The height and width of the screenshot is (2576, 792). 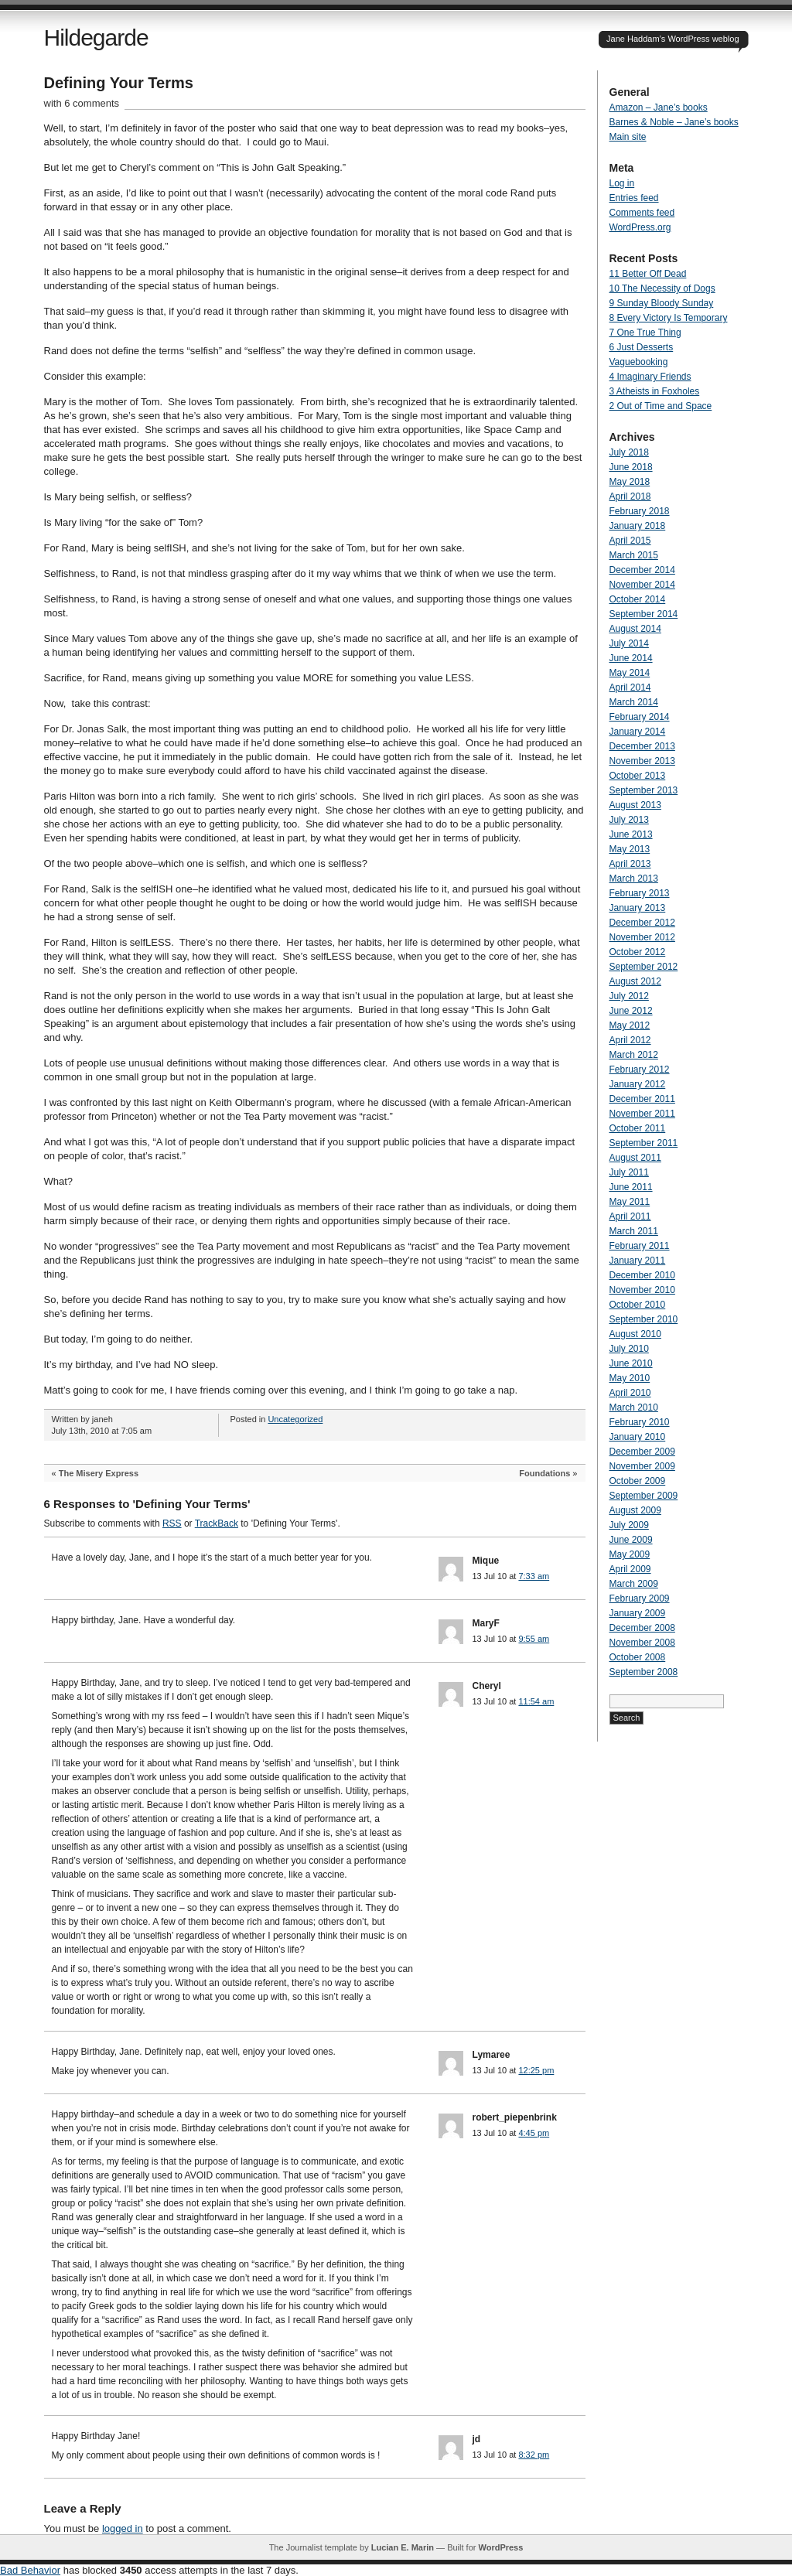 What do you see at coordinates (642, 1642) in the screenshot?
I see `November 2008` at bounding box center [642, 1642].